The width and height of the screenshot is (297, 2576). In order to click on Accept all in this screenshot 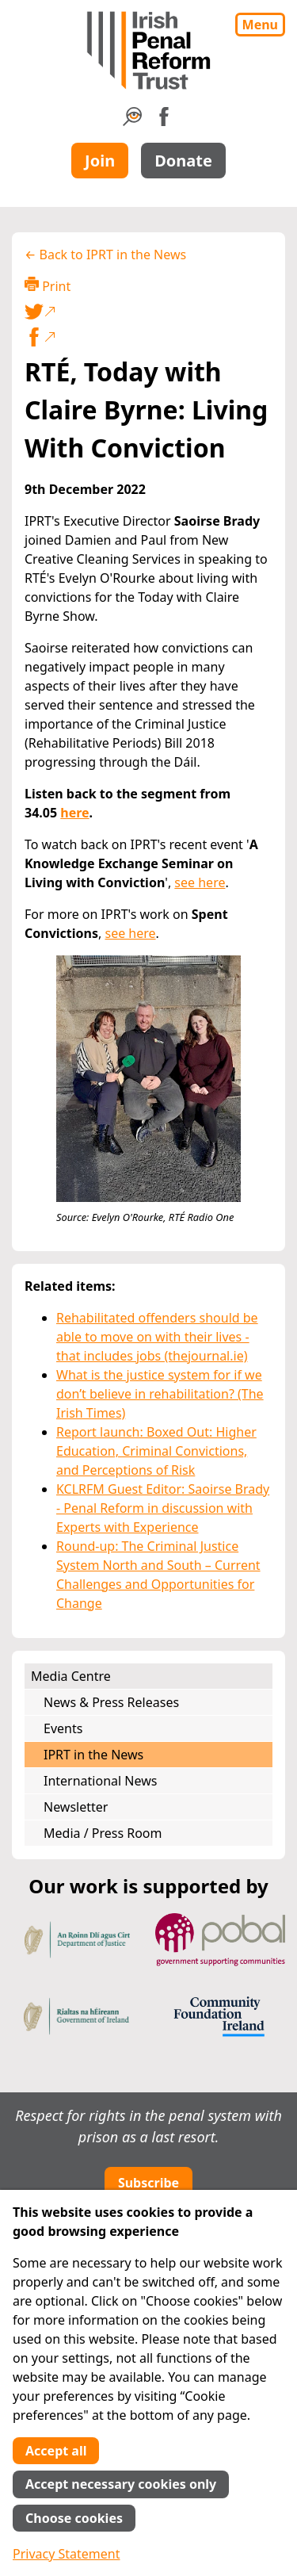, I will do `click(55, 2450)`.